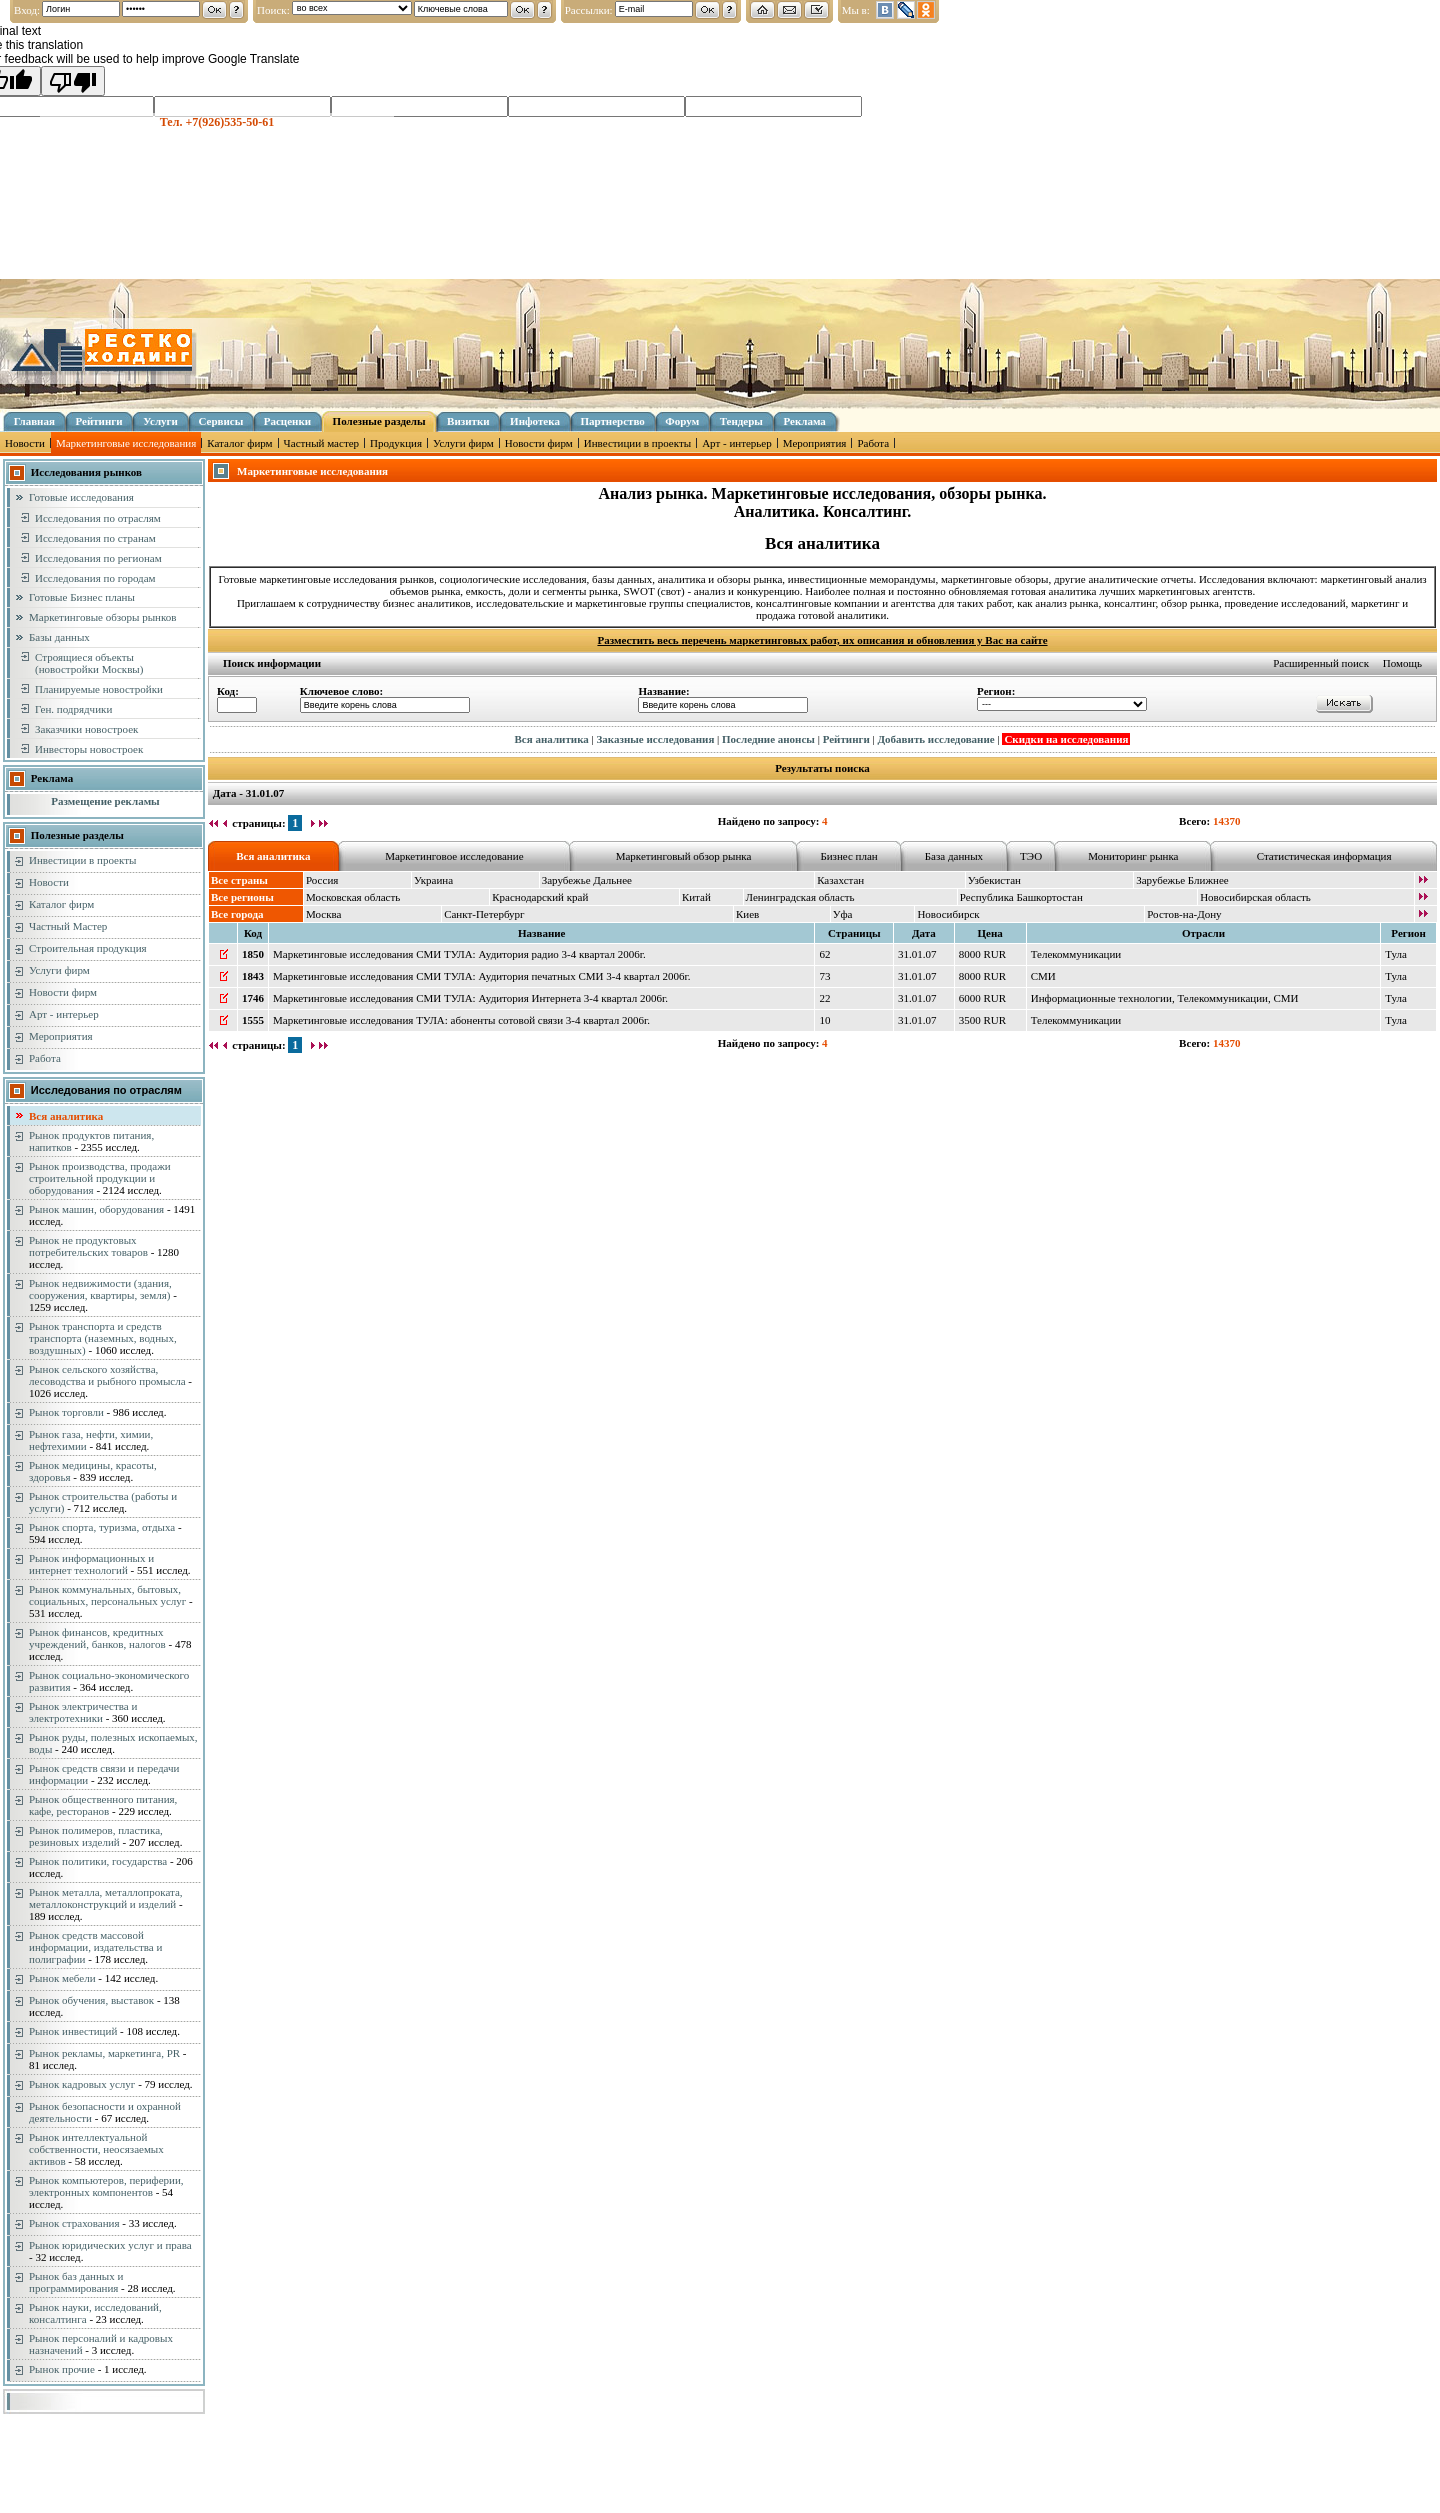 The width and height of the screenshot is (1440, 2513). What do you see at coordinates (323, 914) in the screenshot?
I see `Москва` at bounding box center [323, 914].